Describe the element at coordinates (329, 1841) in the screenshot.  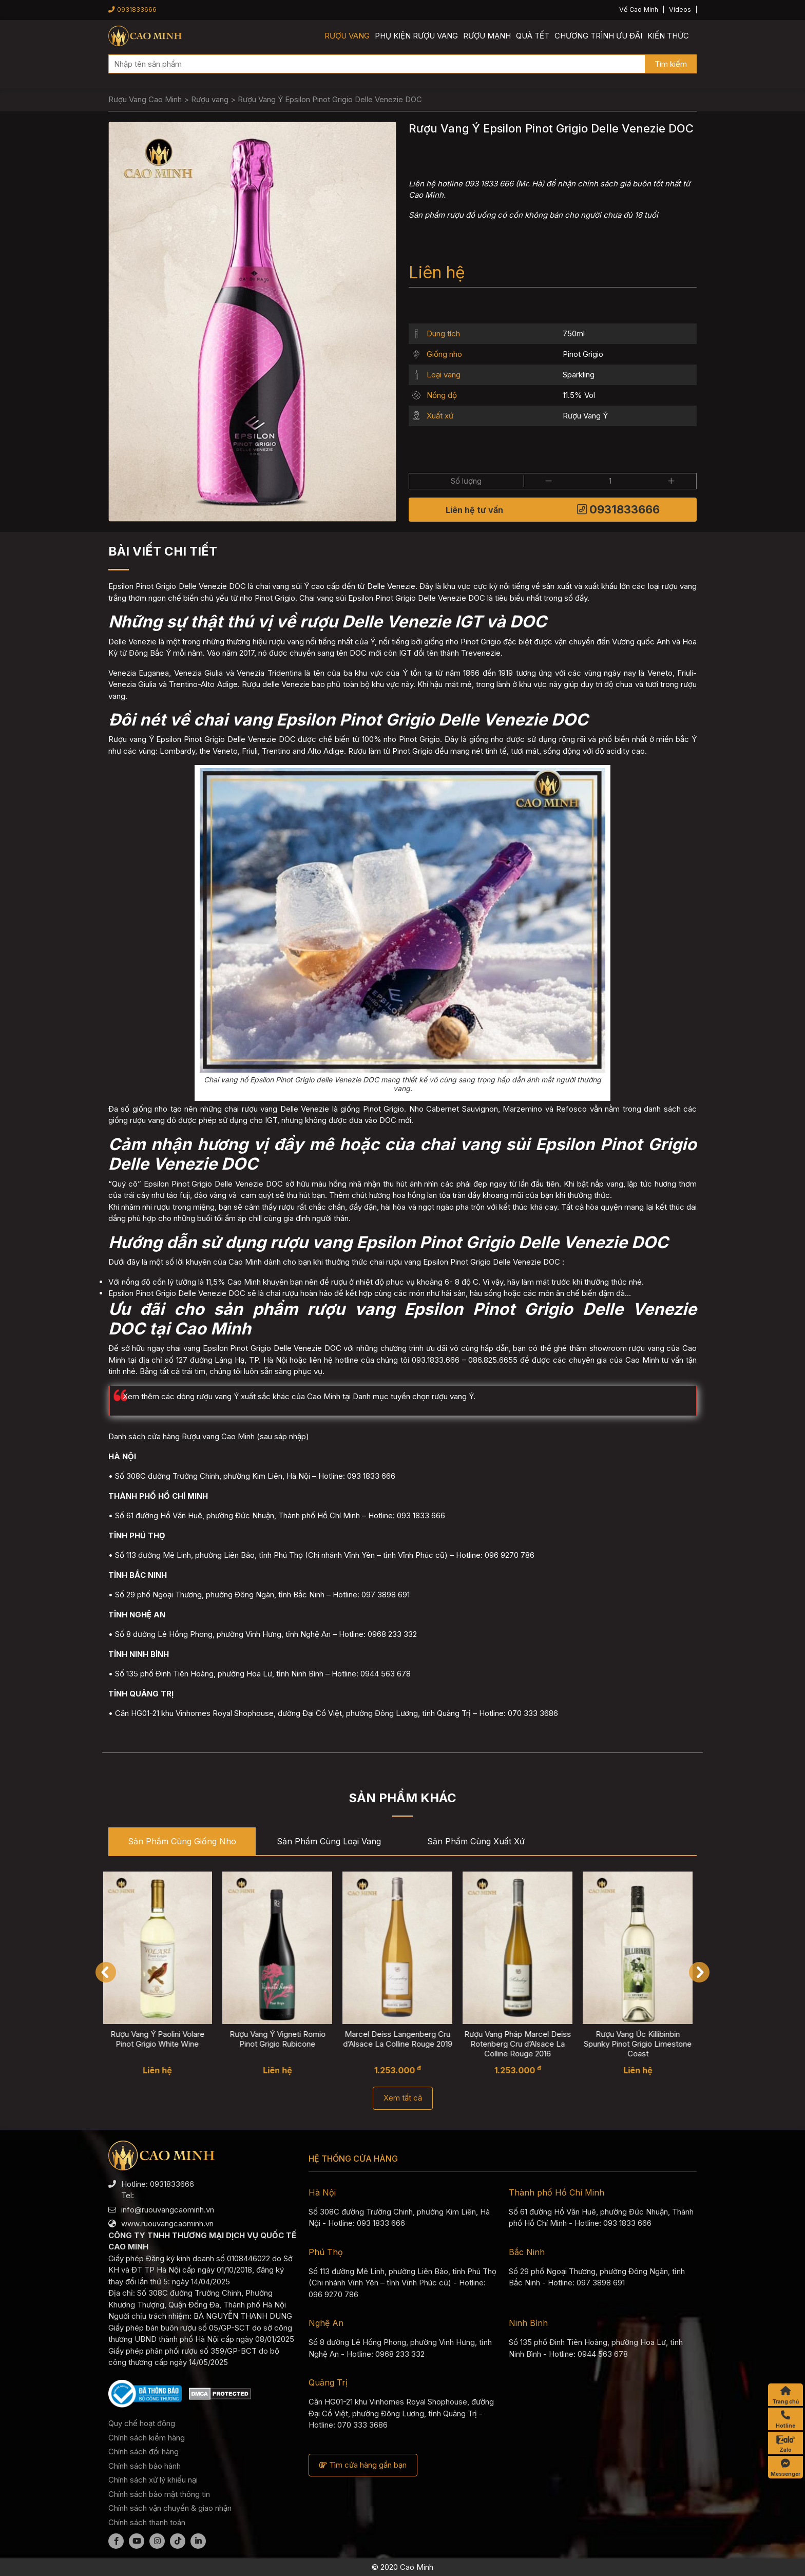
I see `Sản phẩm cùng Loại vang` at that location.